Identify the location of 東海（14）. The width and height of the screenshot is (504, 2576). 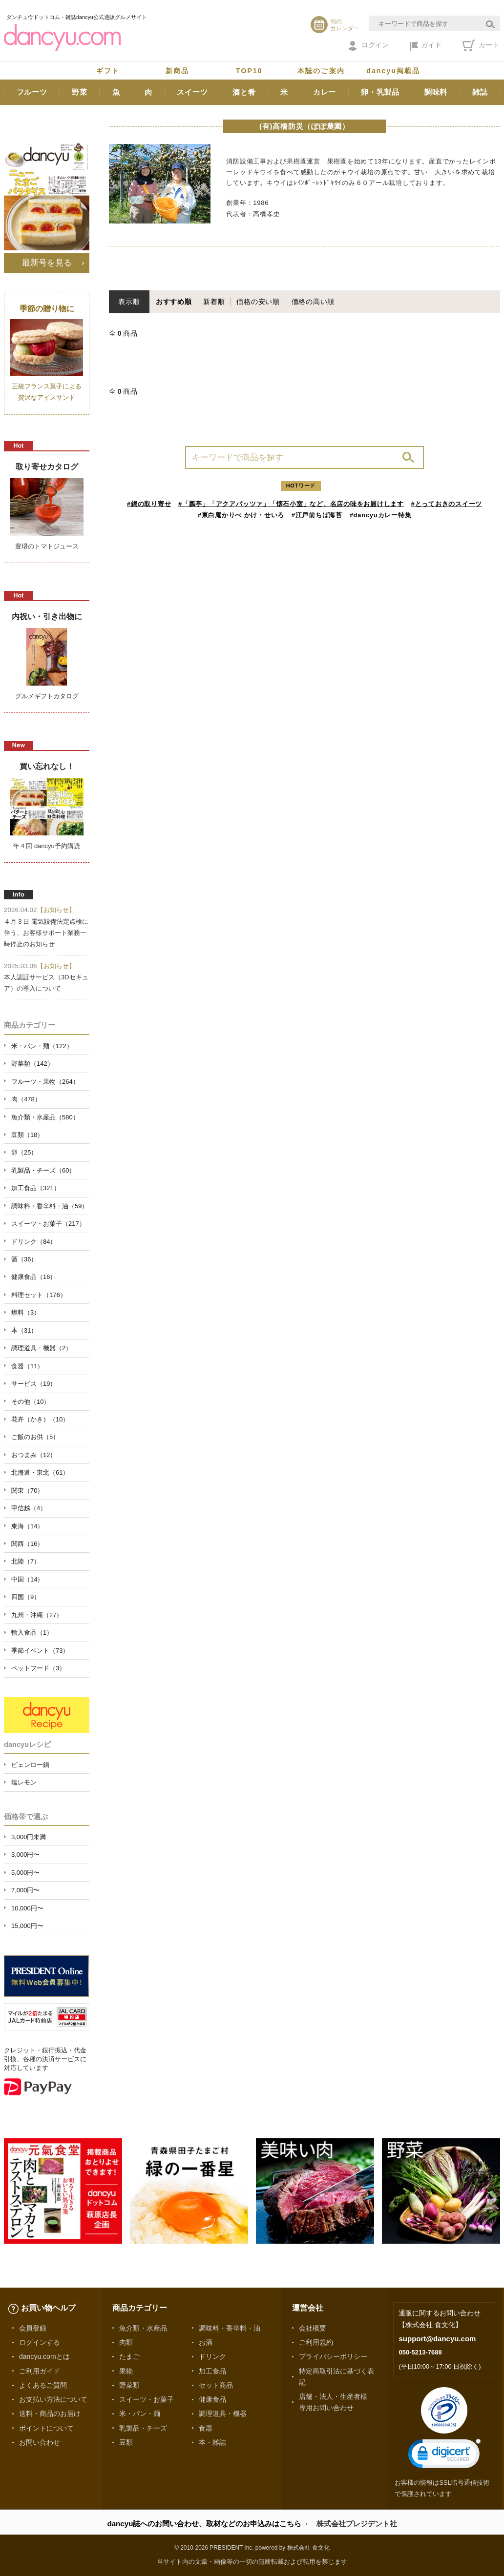
(27, 1526).